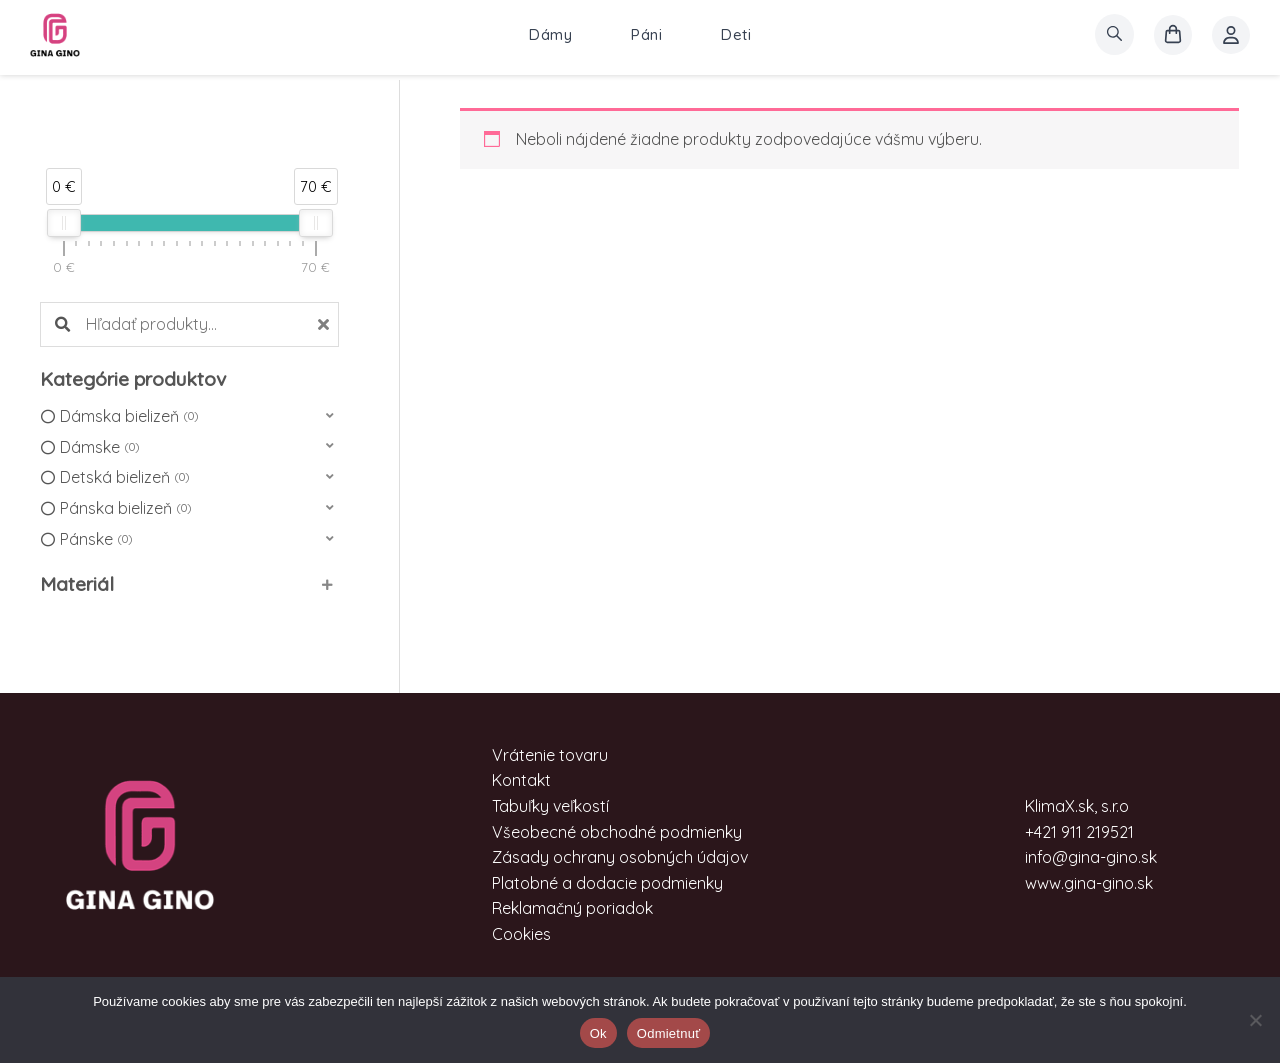  What do you see at coordinates (129, 417) in the screenshot?
I see `Dámska bielizeň [option]` at bounding box center [129, 417].